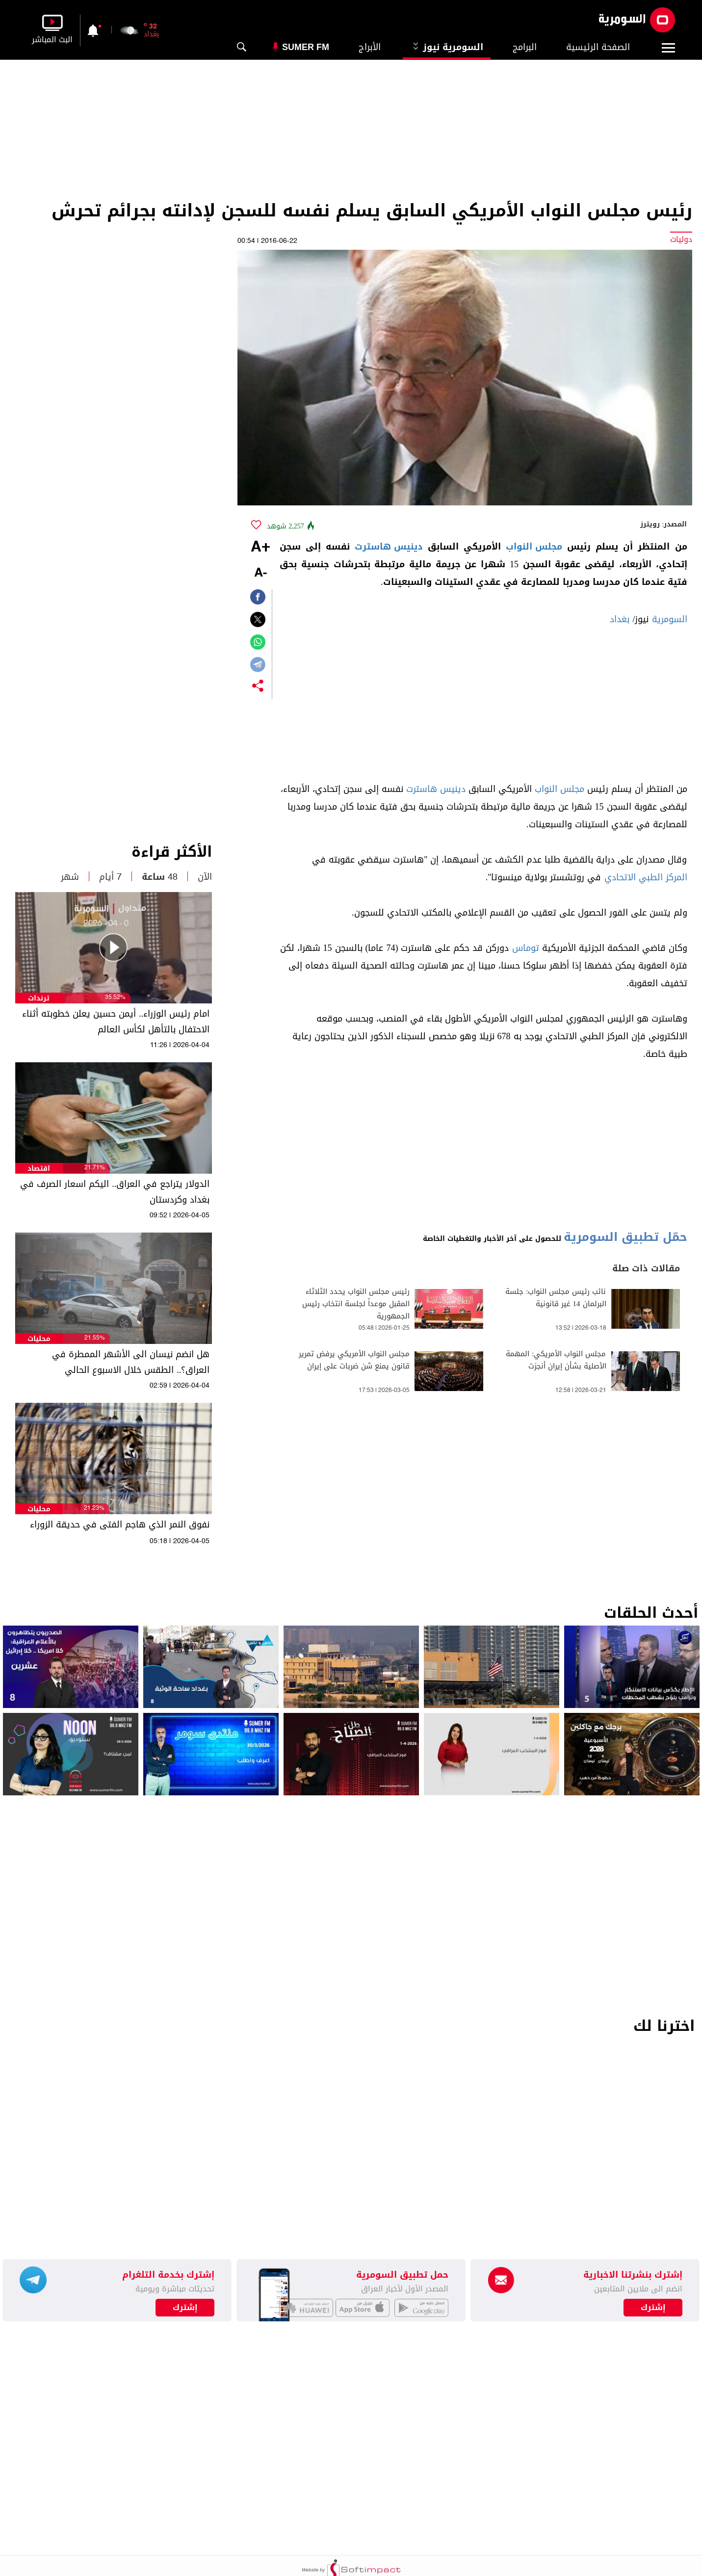 This screenshot has width=702, height=2576. What do you see at coordinates (110, 877) in the screenshot?
I see `7 أيام` at bounding box center [110, 877].